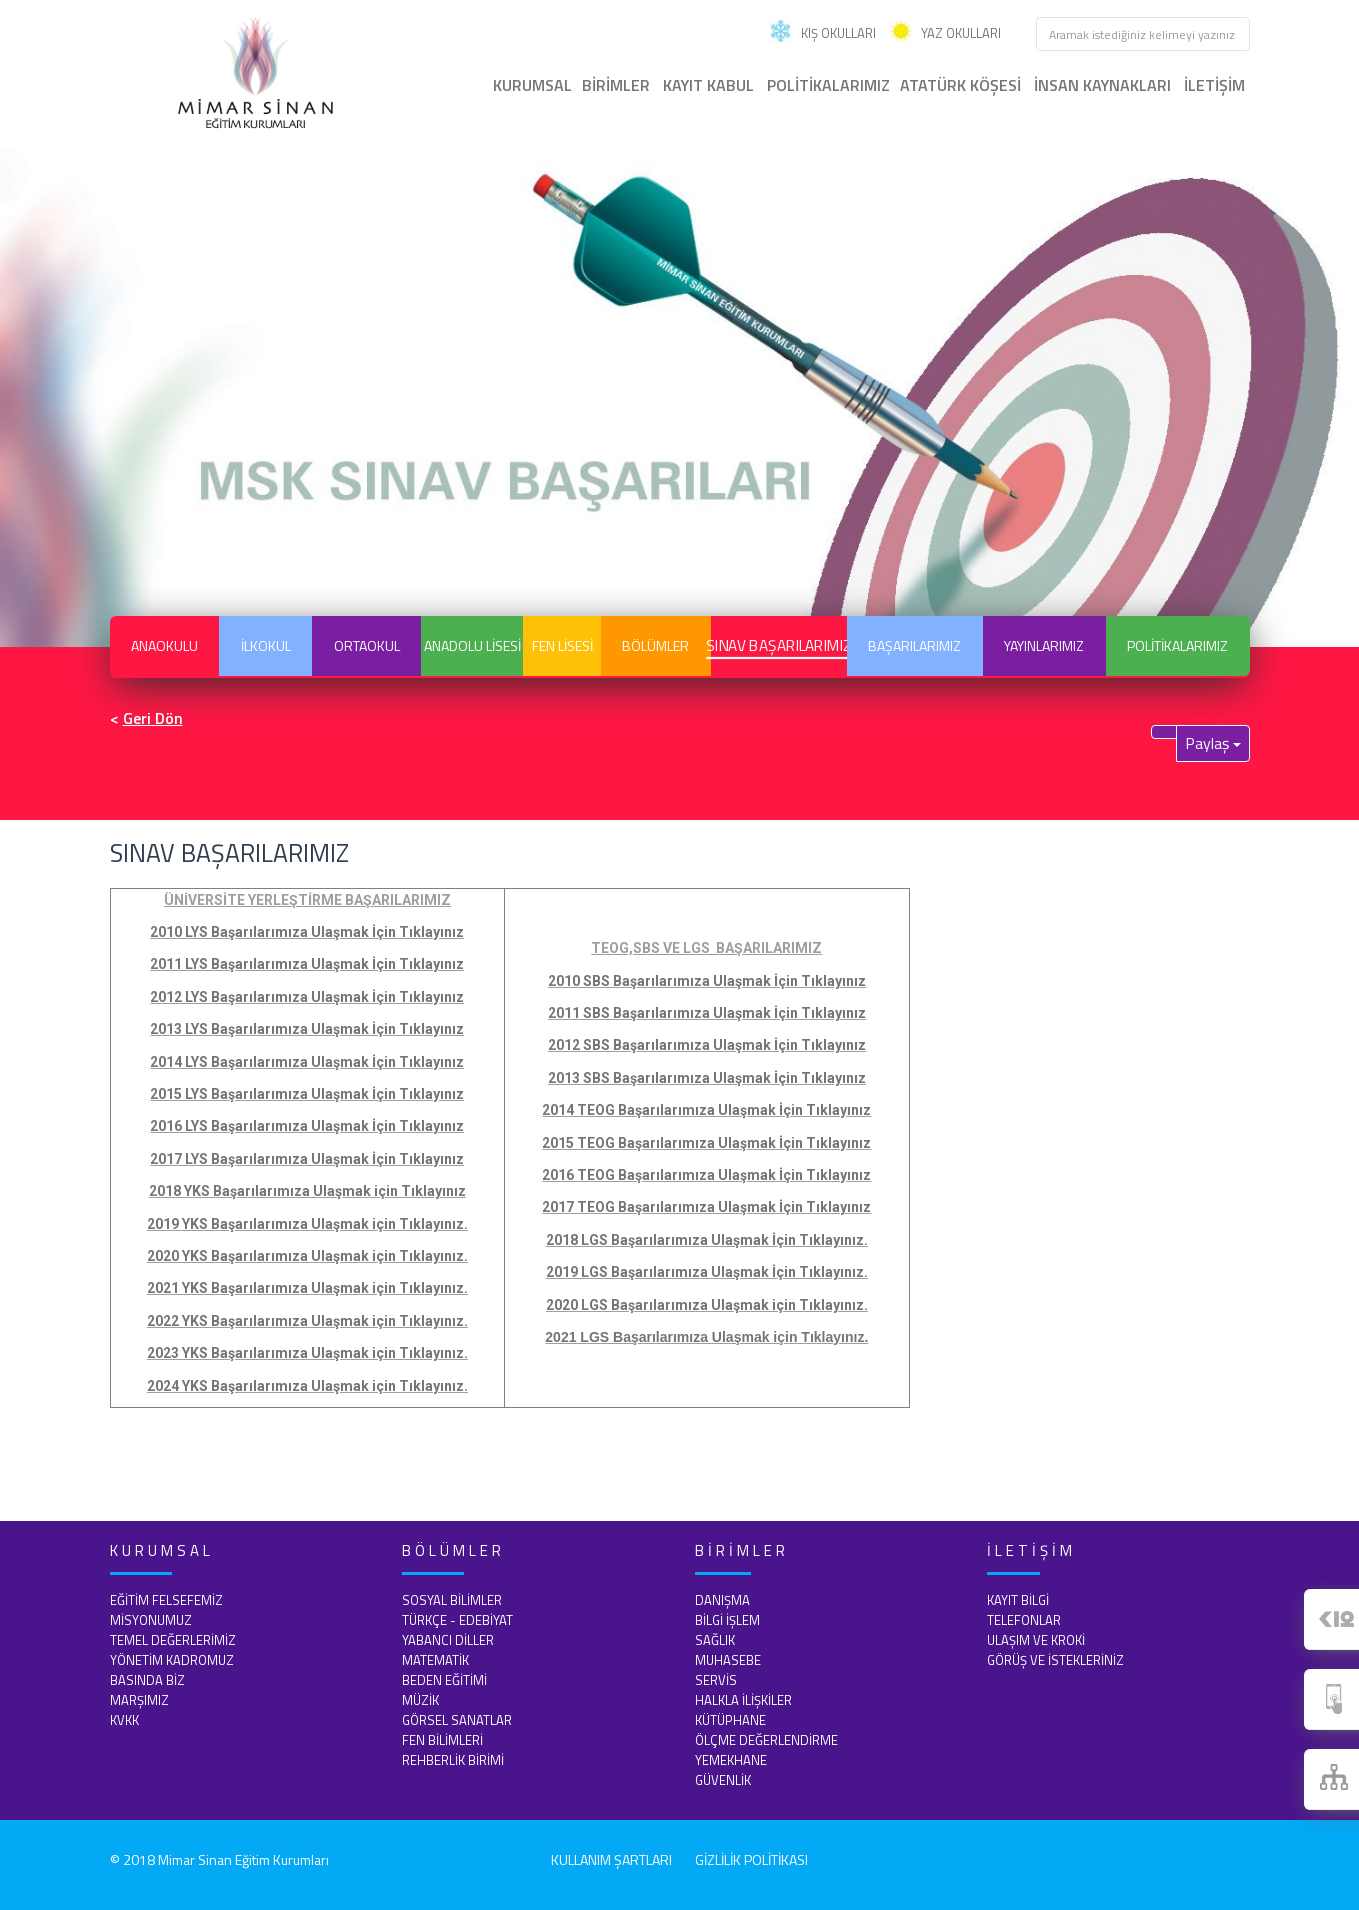 This screenshot has height=1910, width=1359. What do you see at coordinates (1213, 743) in the screenshot?
I see `Paylaş` at bounding box center [1213, 743].